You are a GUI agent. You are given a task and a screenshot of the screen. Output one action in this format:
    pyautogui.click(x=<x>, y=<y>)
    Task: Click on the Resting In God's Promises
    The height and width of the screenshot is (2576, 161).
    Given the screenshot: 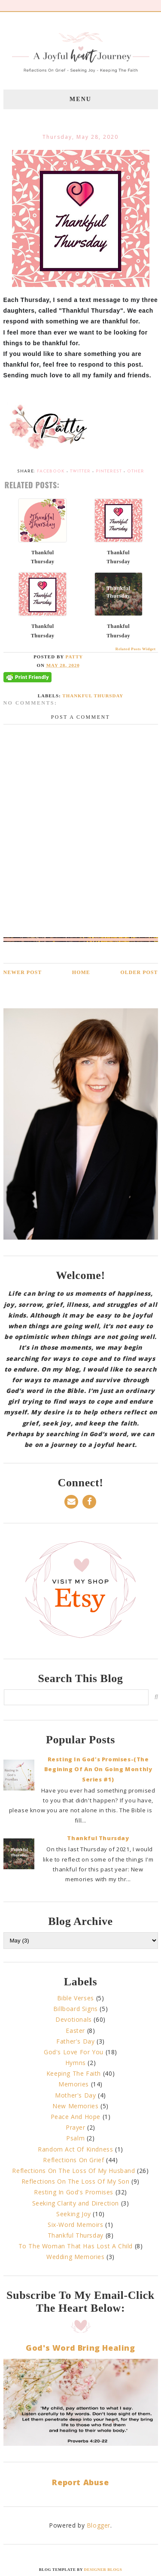 What is the action you would take?
    pyautogui.click(x=73, y=2192)
    